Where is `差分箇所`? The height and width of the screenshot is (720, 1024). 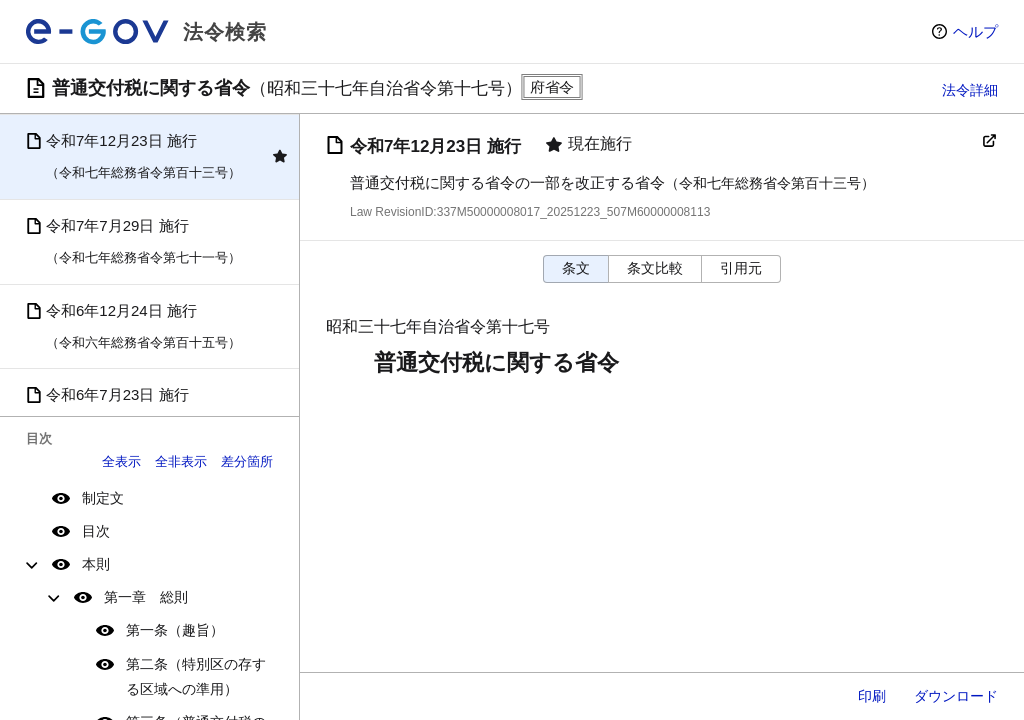 差分箇所 is located at coordinates (247, 461).